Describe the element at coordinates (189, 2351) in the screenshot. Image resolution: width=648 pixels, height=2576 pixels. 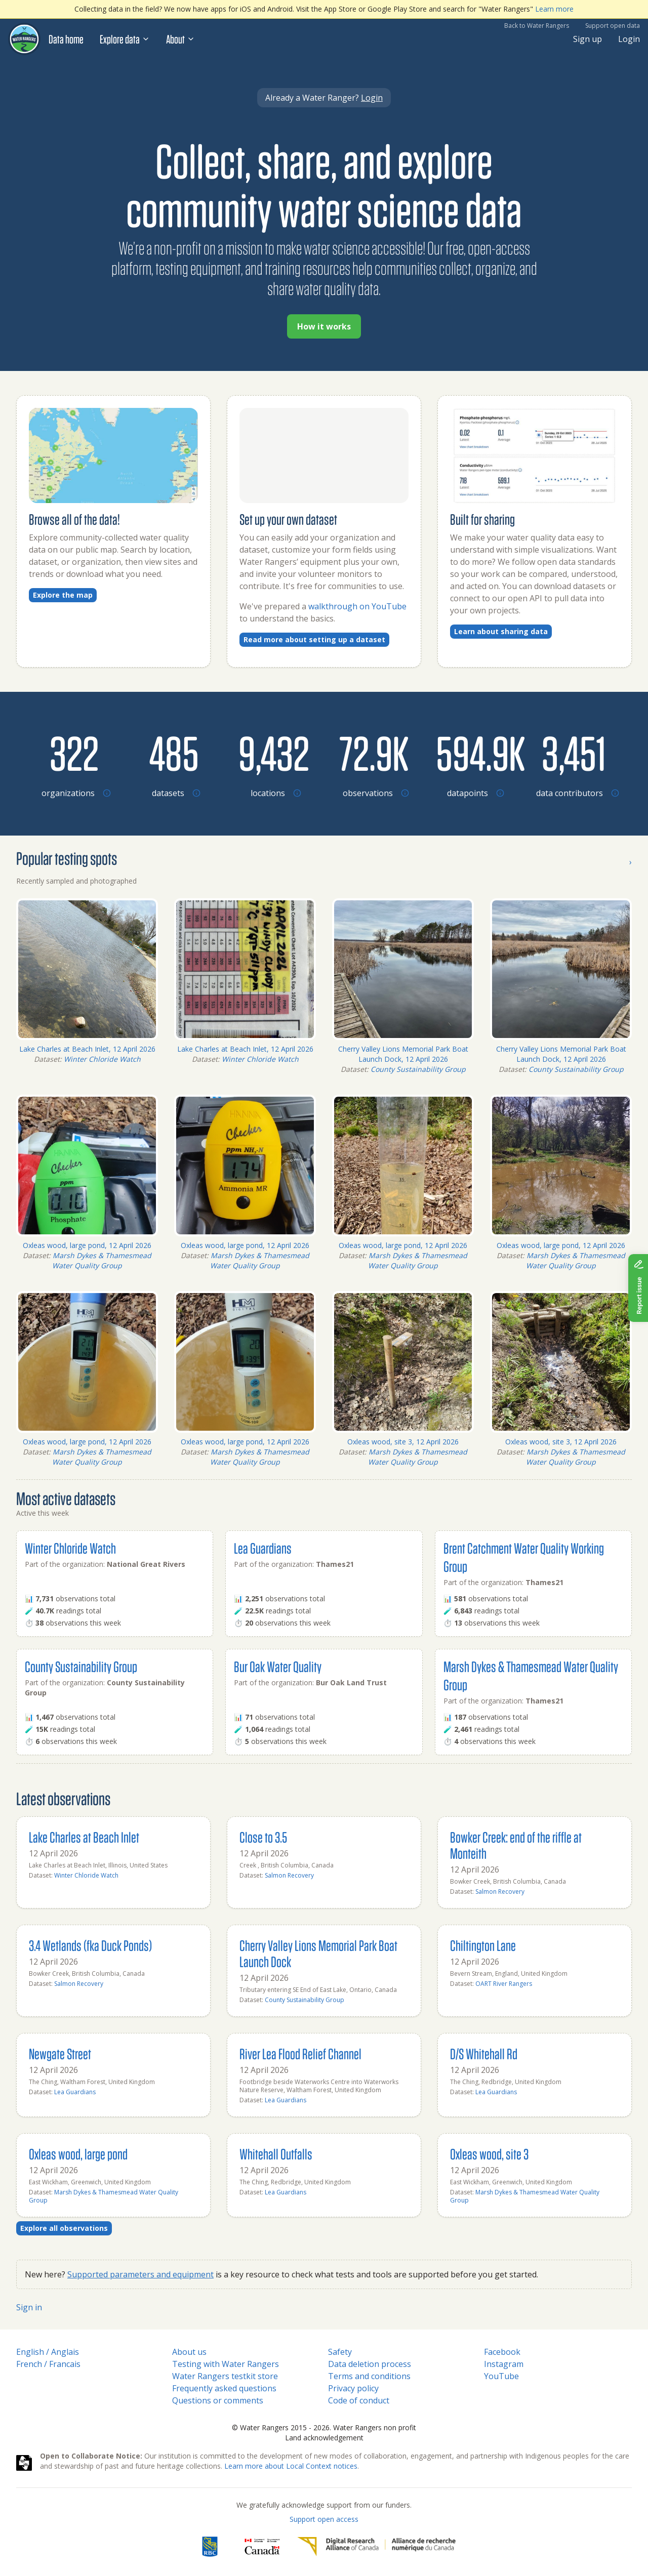
I see `About us` at that location.